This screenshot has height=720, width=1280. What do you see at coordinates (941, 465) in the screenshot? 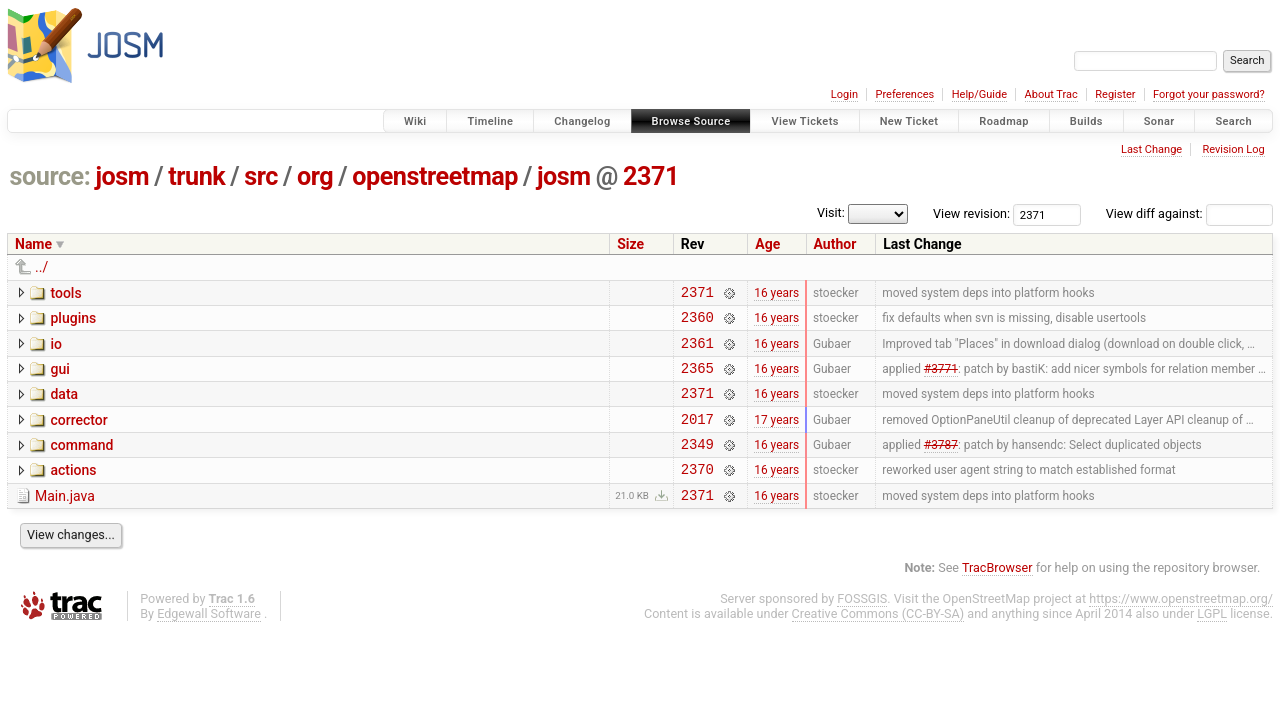
I see `#3787` at bounding box center [941, 465].